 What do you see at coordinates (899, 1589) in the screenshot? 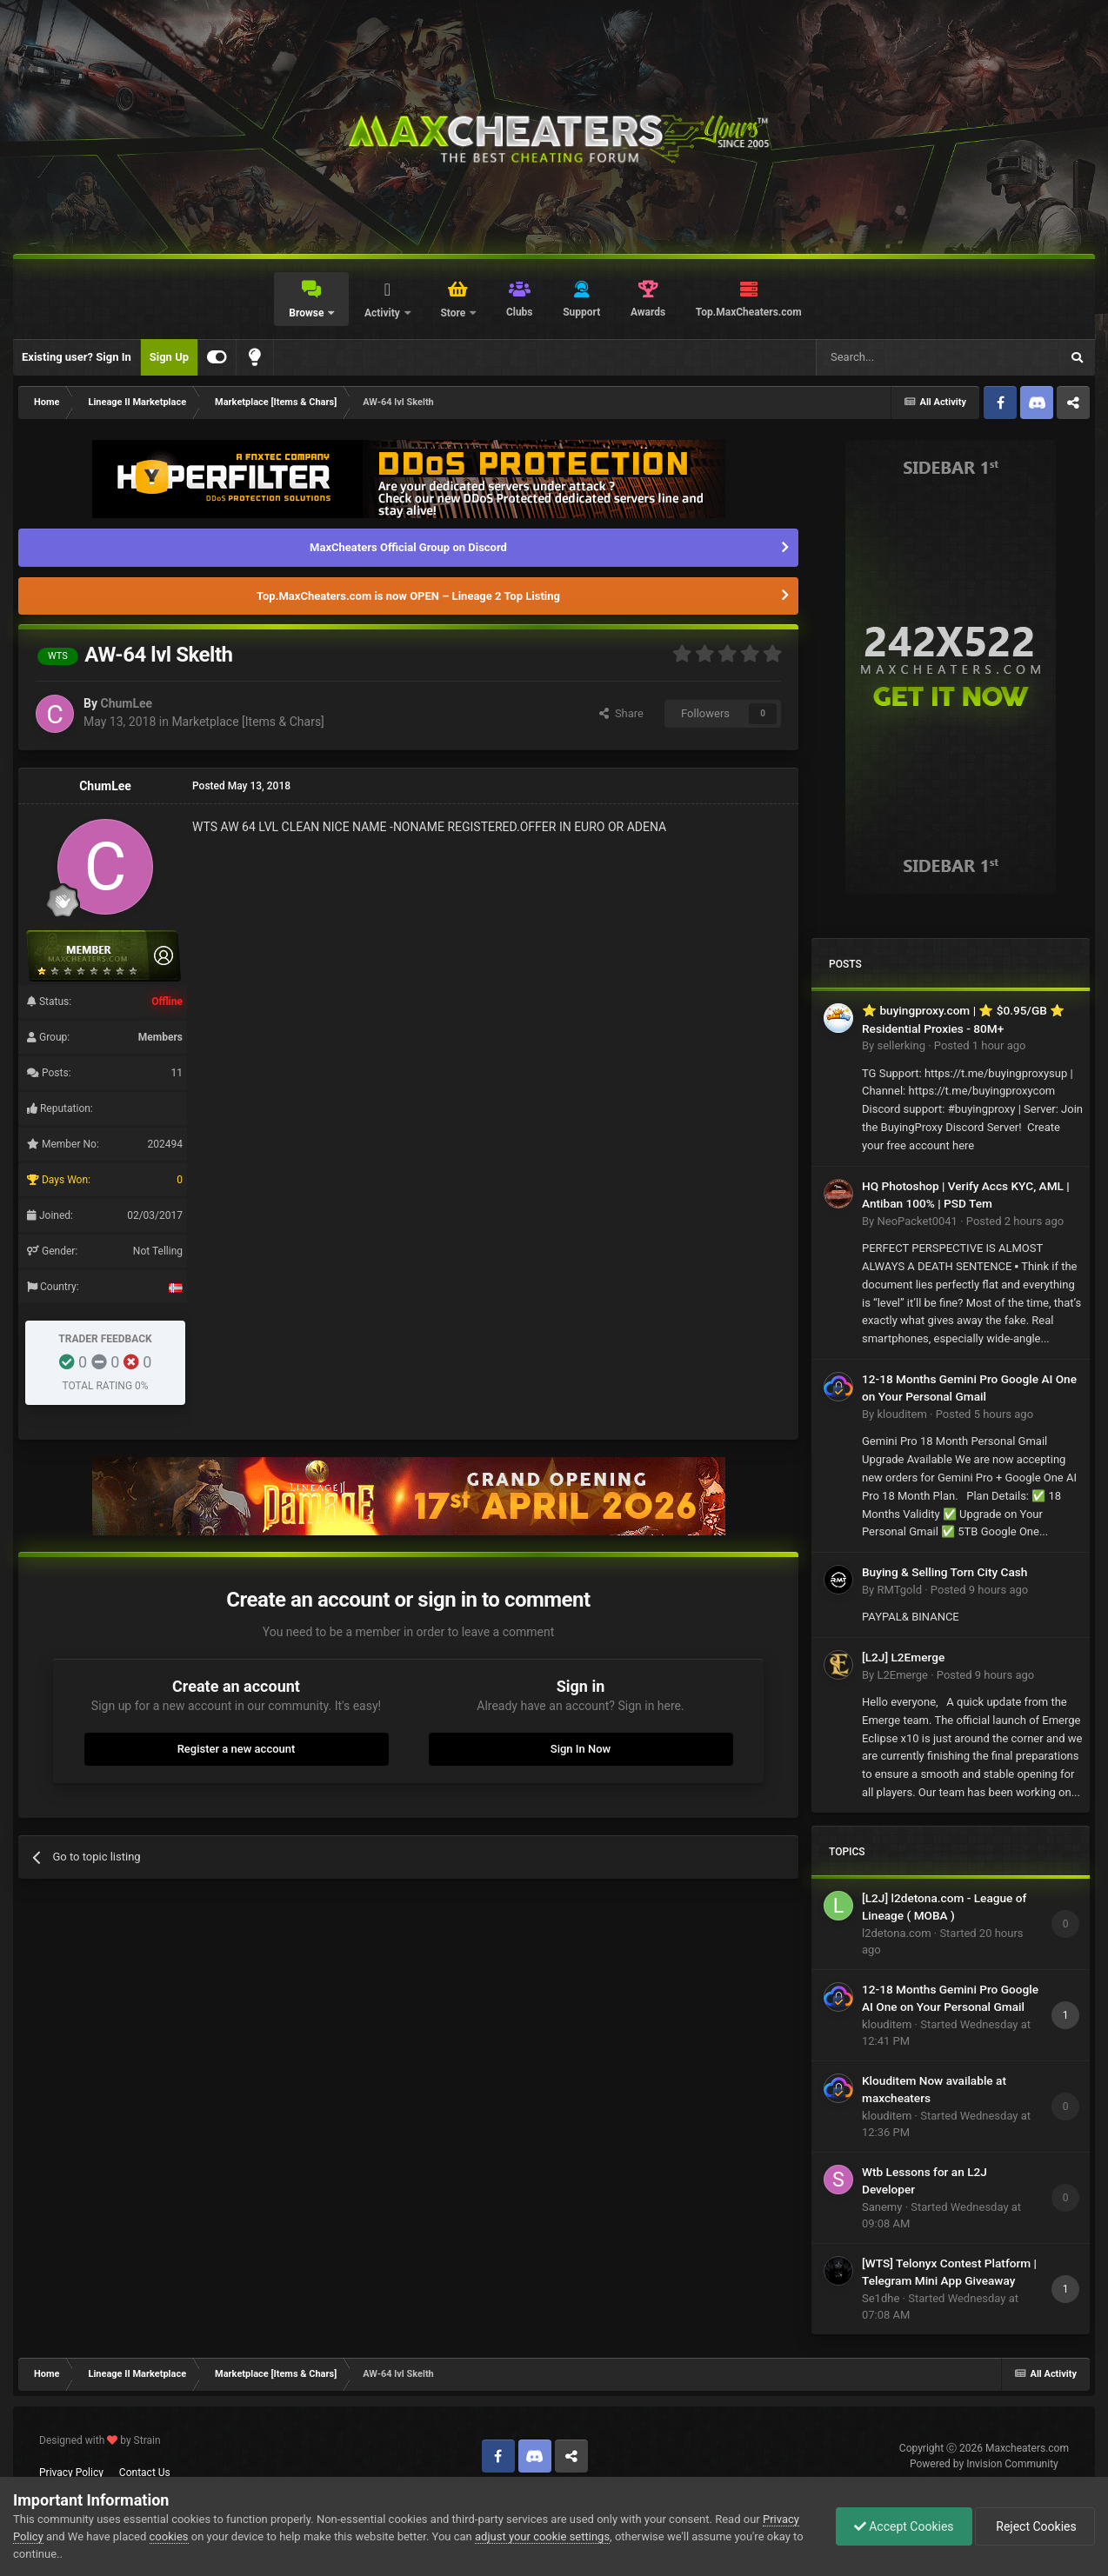
I see `RMTgold` at bounding box center [899, 1589].